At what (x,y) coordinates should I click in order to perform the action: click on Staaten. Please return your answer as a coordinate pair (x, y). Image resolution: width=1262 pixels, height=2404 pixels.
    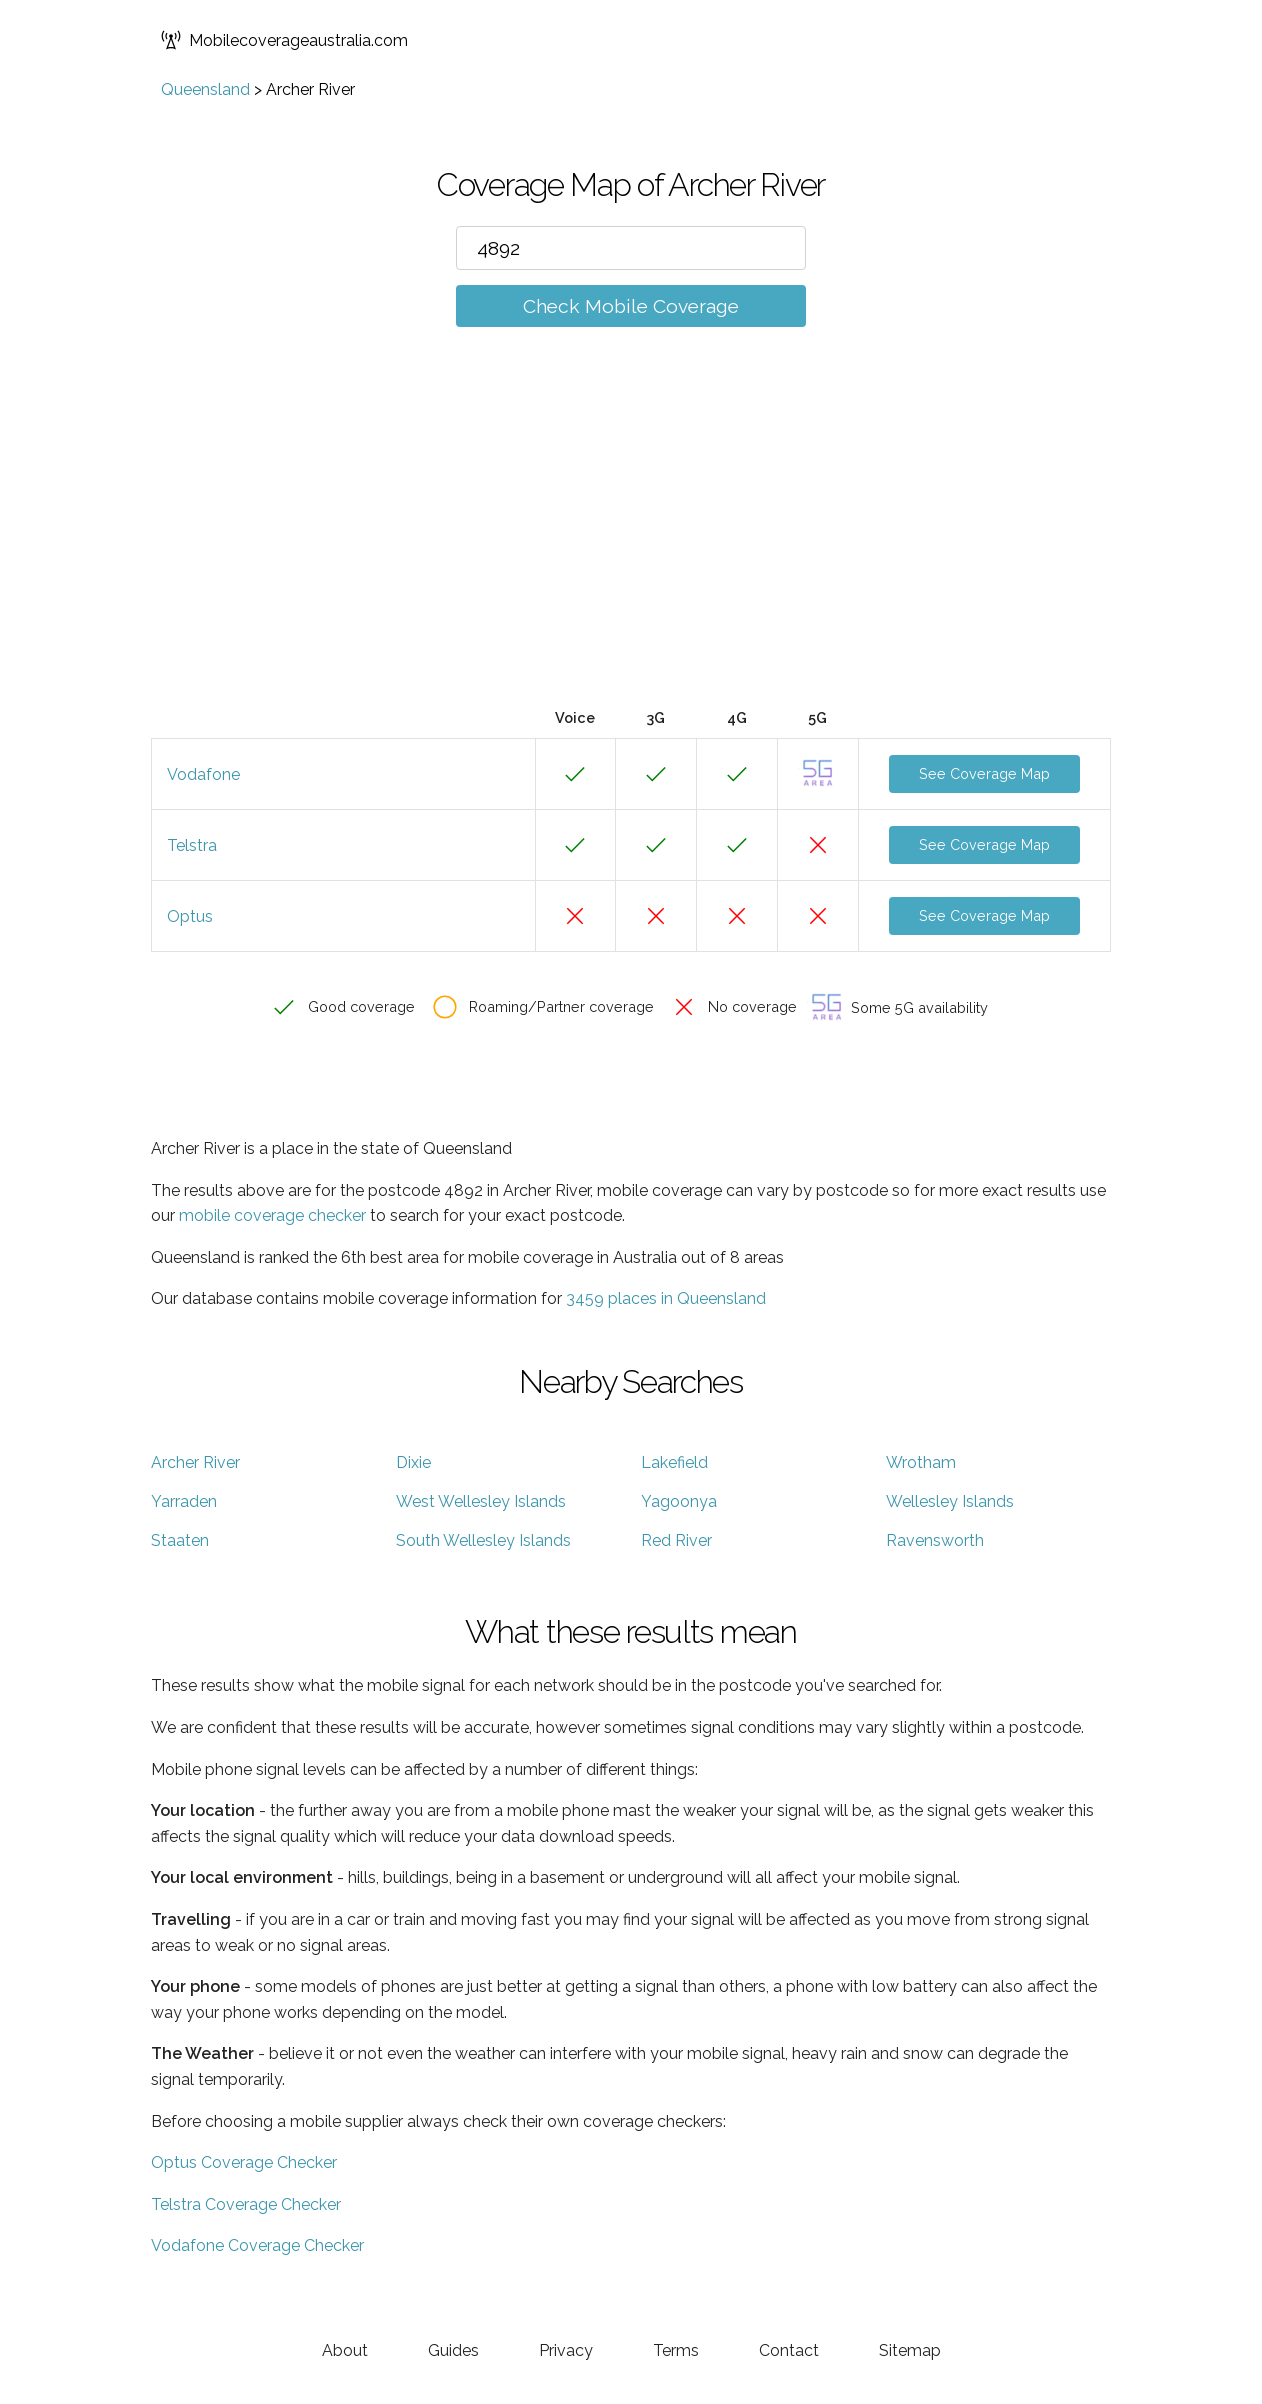
    Looking at the image, I should click on (180, 1540).